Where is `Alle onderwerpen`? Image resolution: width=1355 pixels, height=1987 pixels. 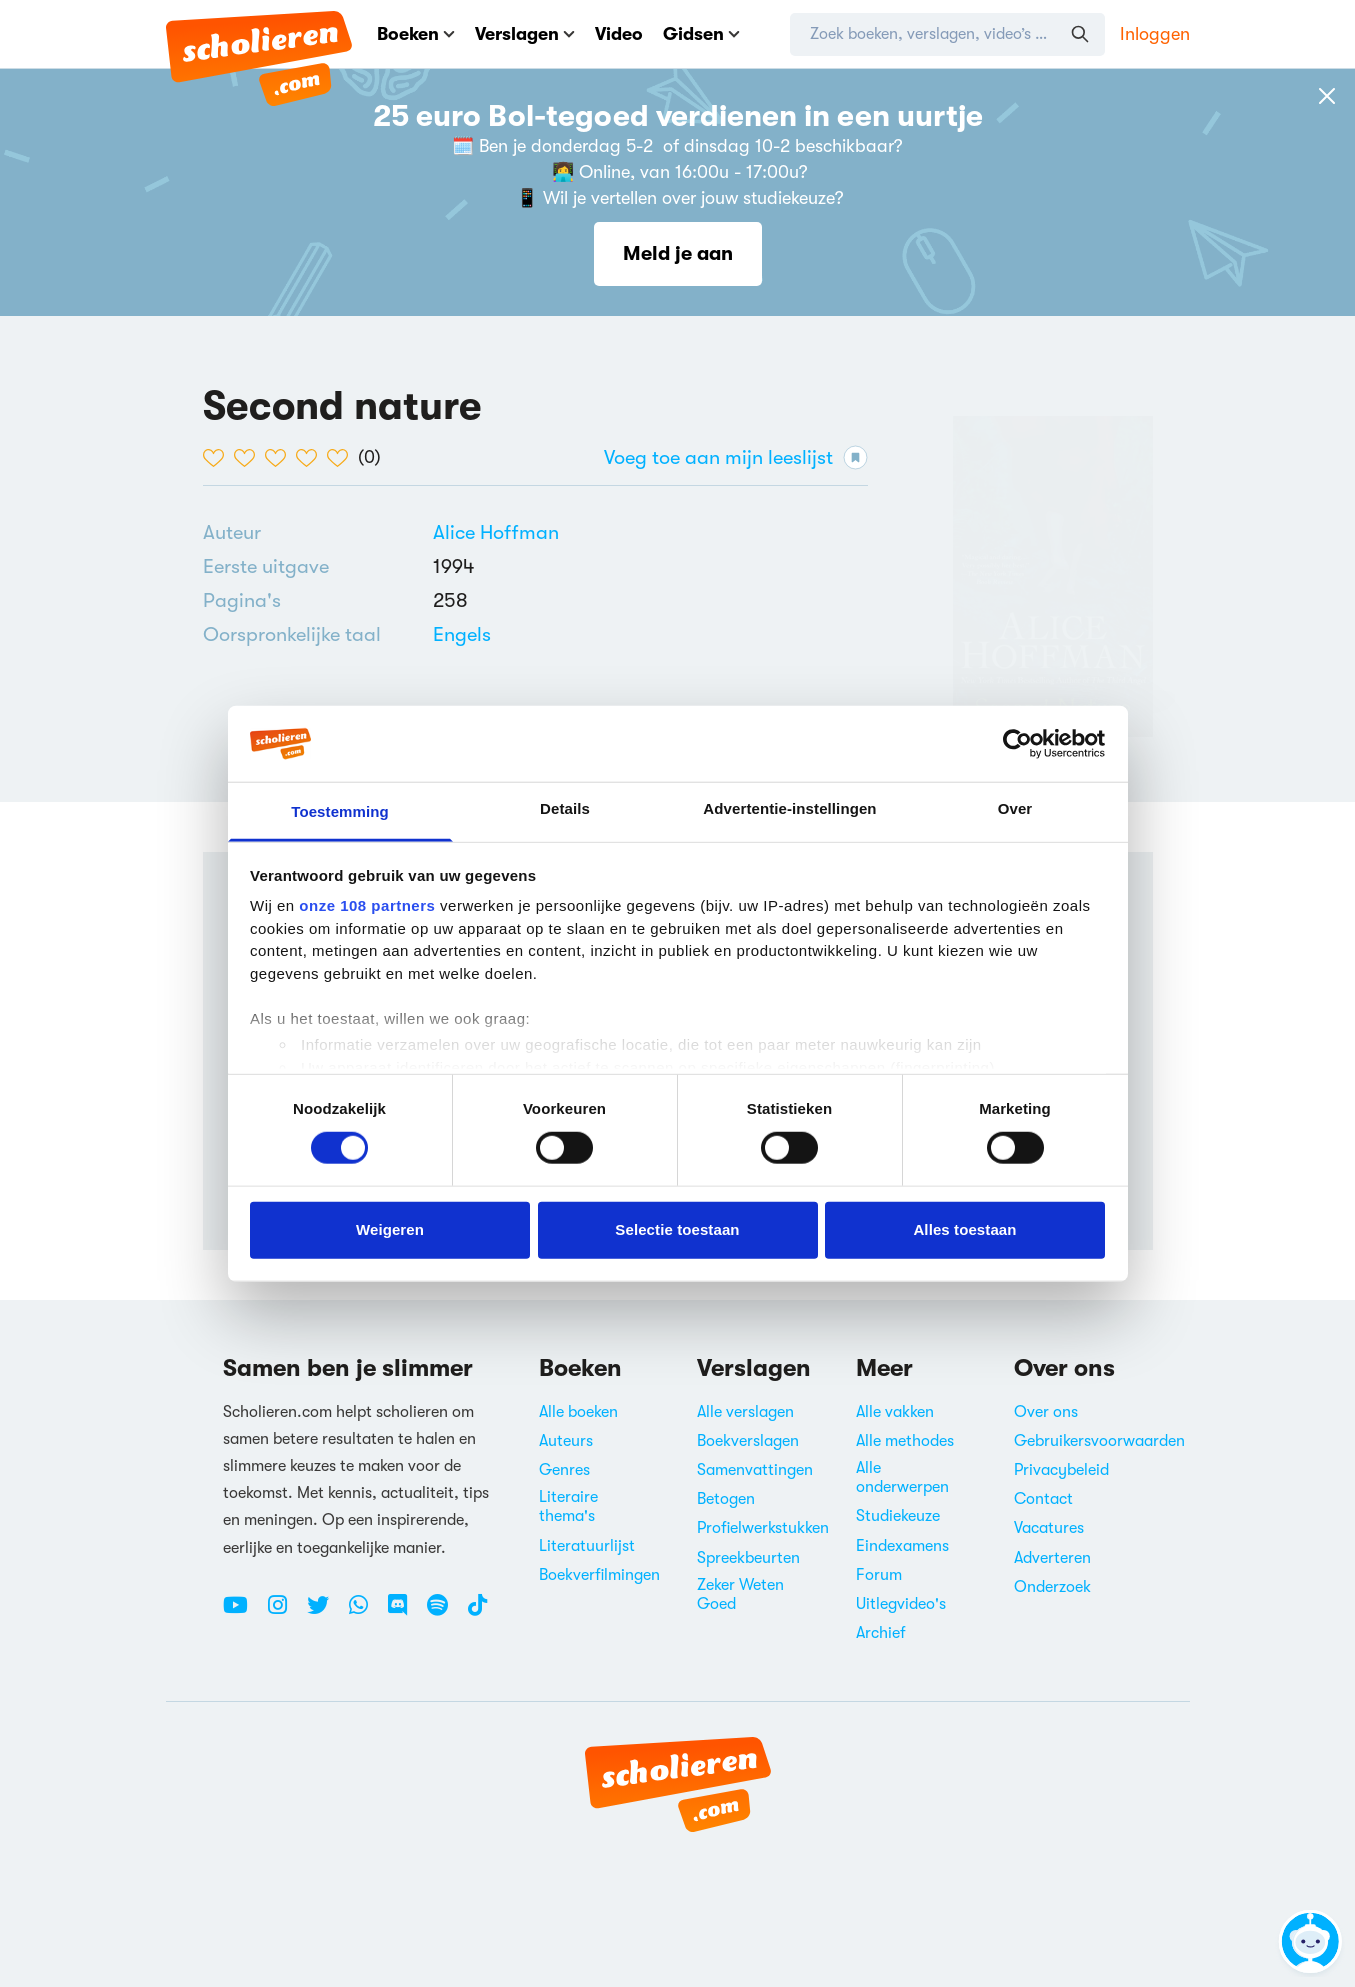
Alle onderwerpen is located at coordinates (902, 1477).